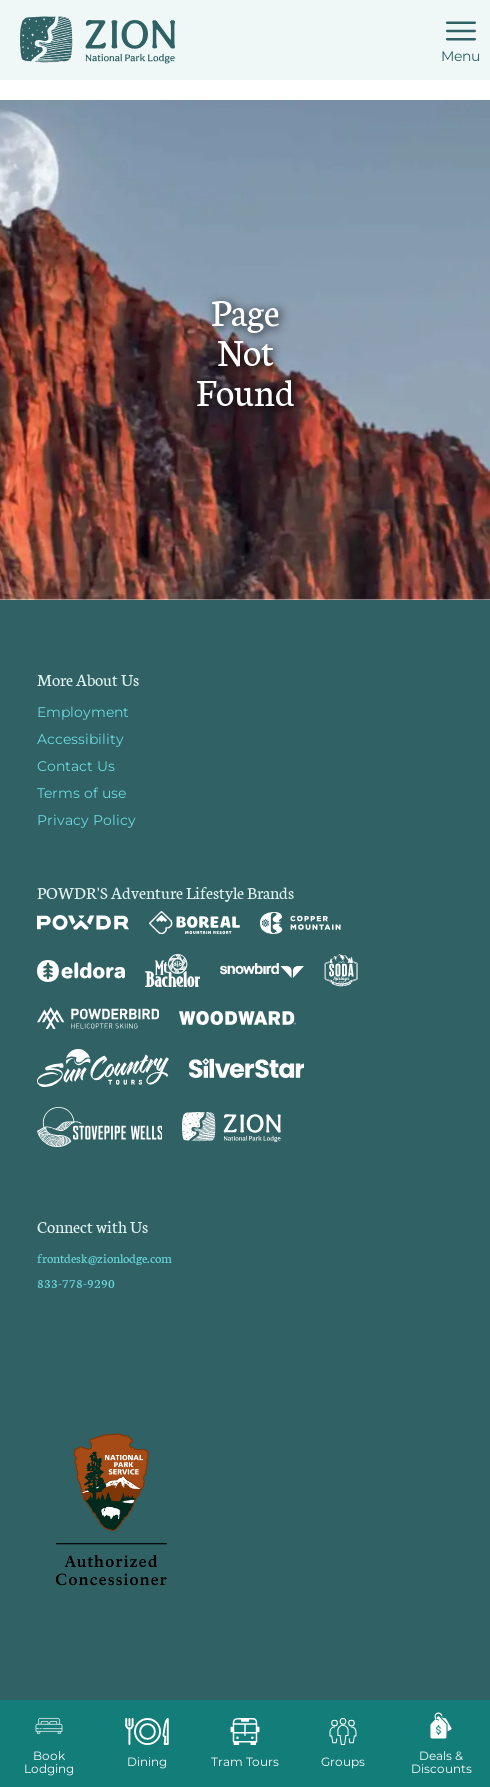  Describe the element at coordinates (104, 1257) in the screenshot. I see `frontdesk@zionlodge.com` at that location.